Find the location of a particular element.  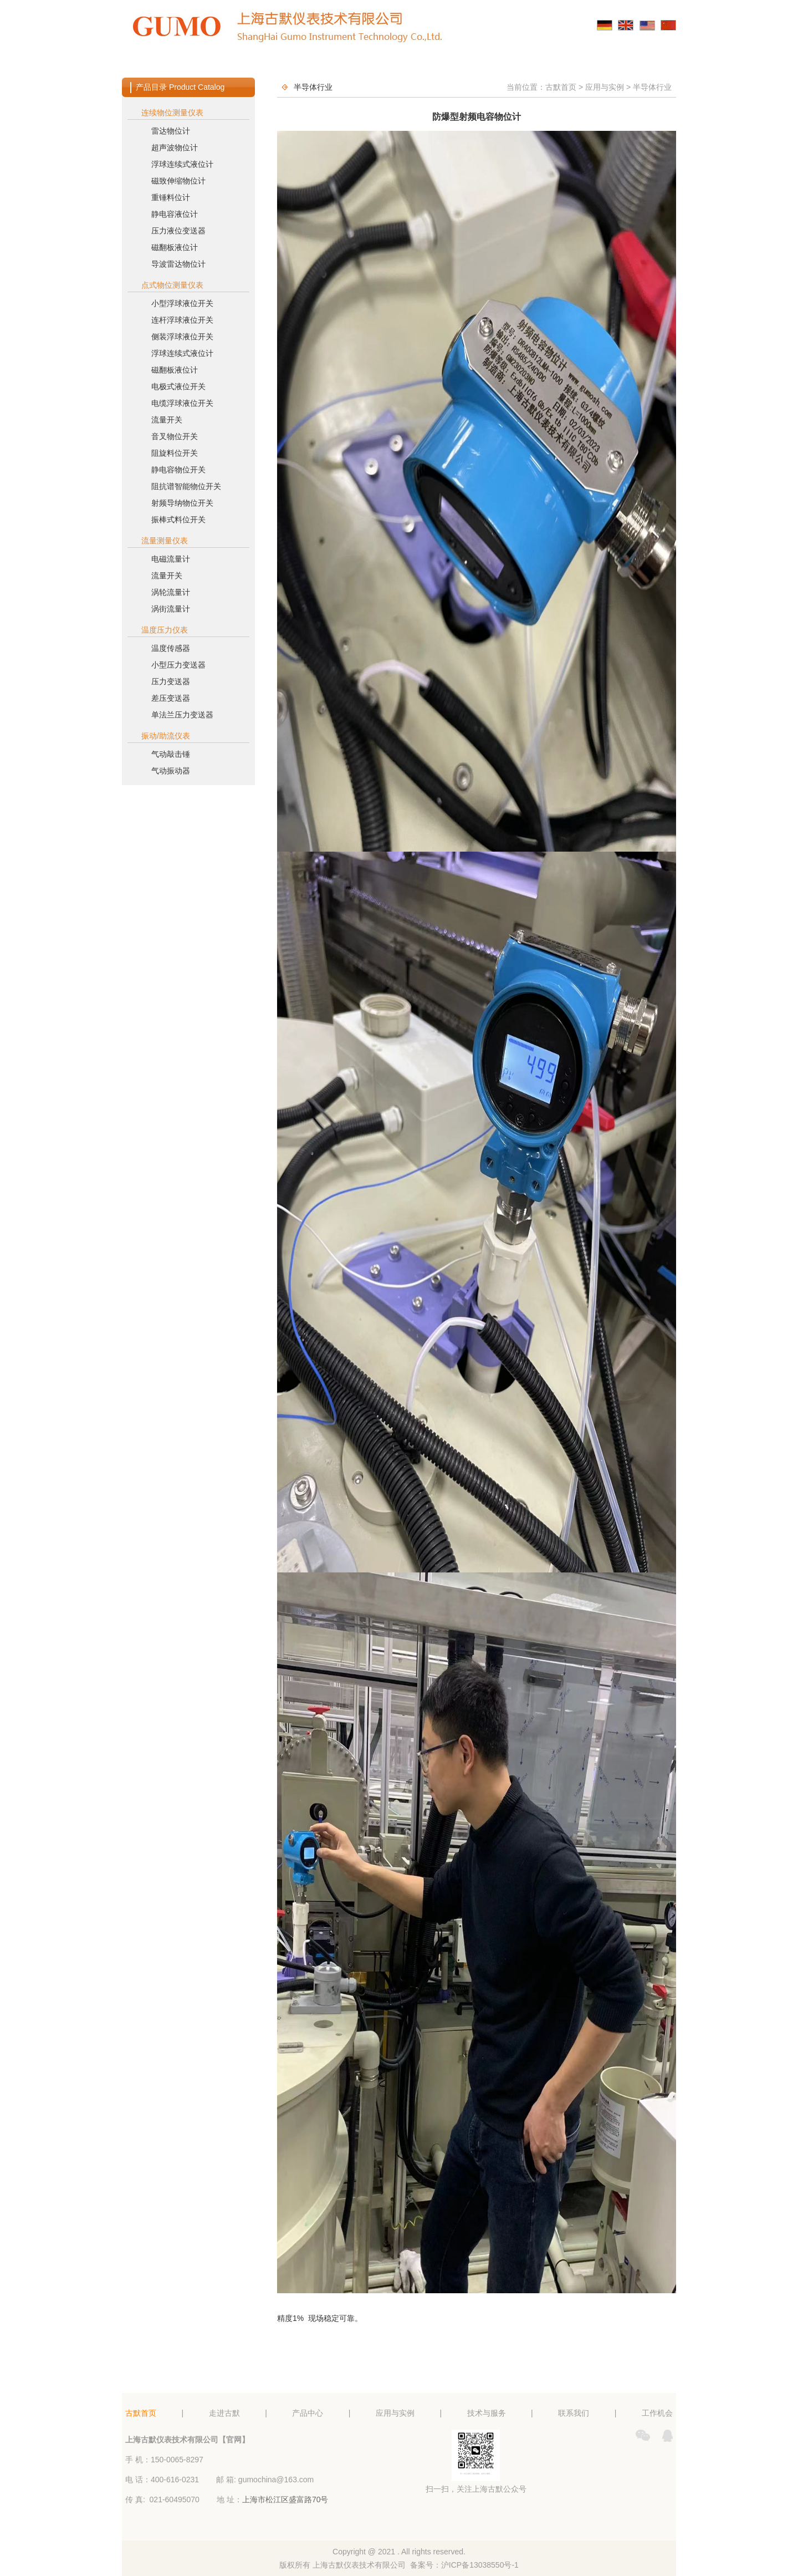

走进古默 is located at coordinates (247, 62).